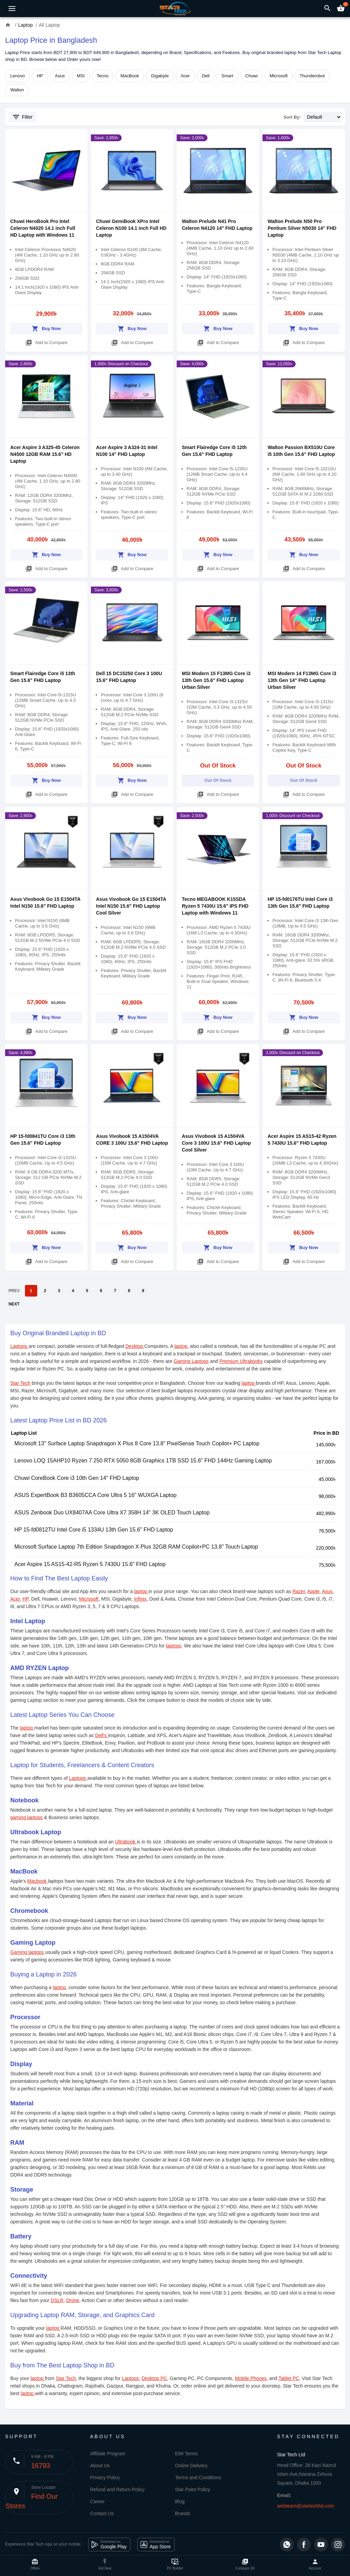 Image resolution: width=350 pixels, height=2576 pixels. Describe the element at coordinates (19, 1346) in the screenshot. I see `Laptops` at that location.